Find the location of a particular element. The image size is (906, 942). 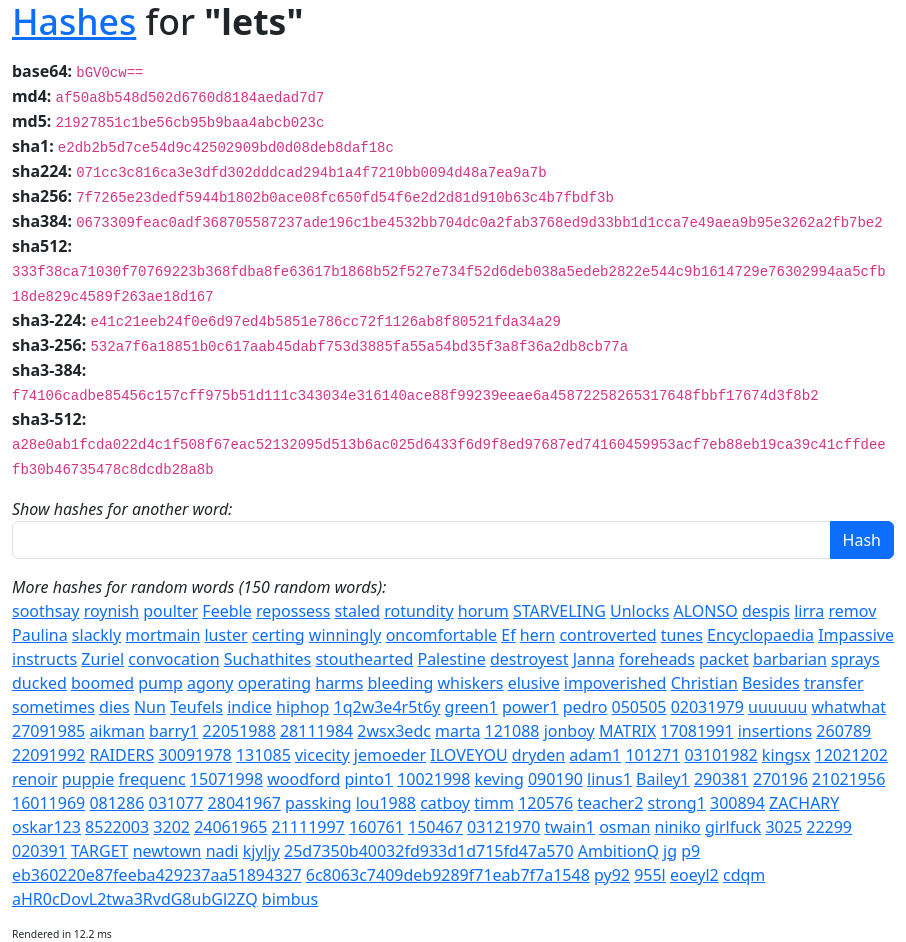

puppie is located at coordinates (88, 779).